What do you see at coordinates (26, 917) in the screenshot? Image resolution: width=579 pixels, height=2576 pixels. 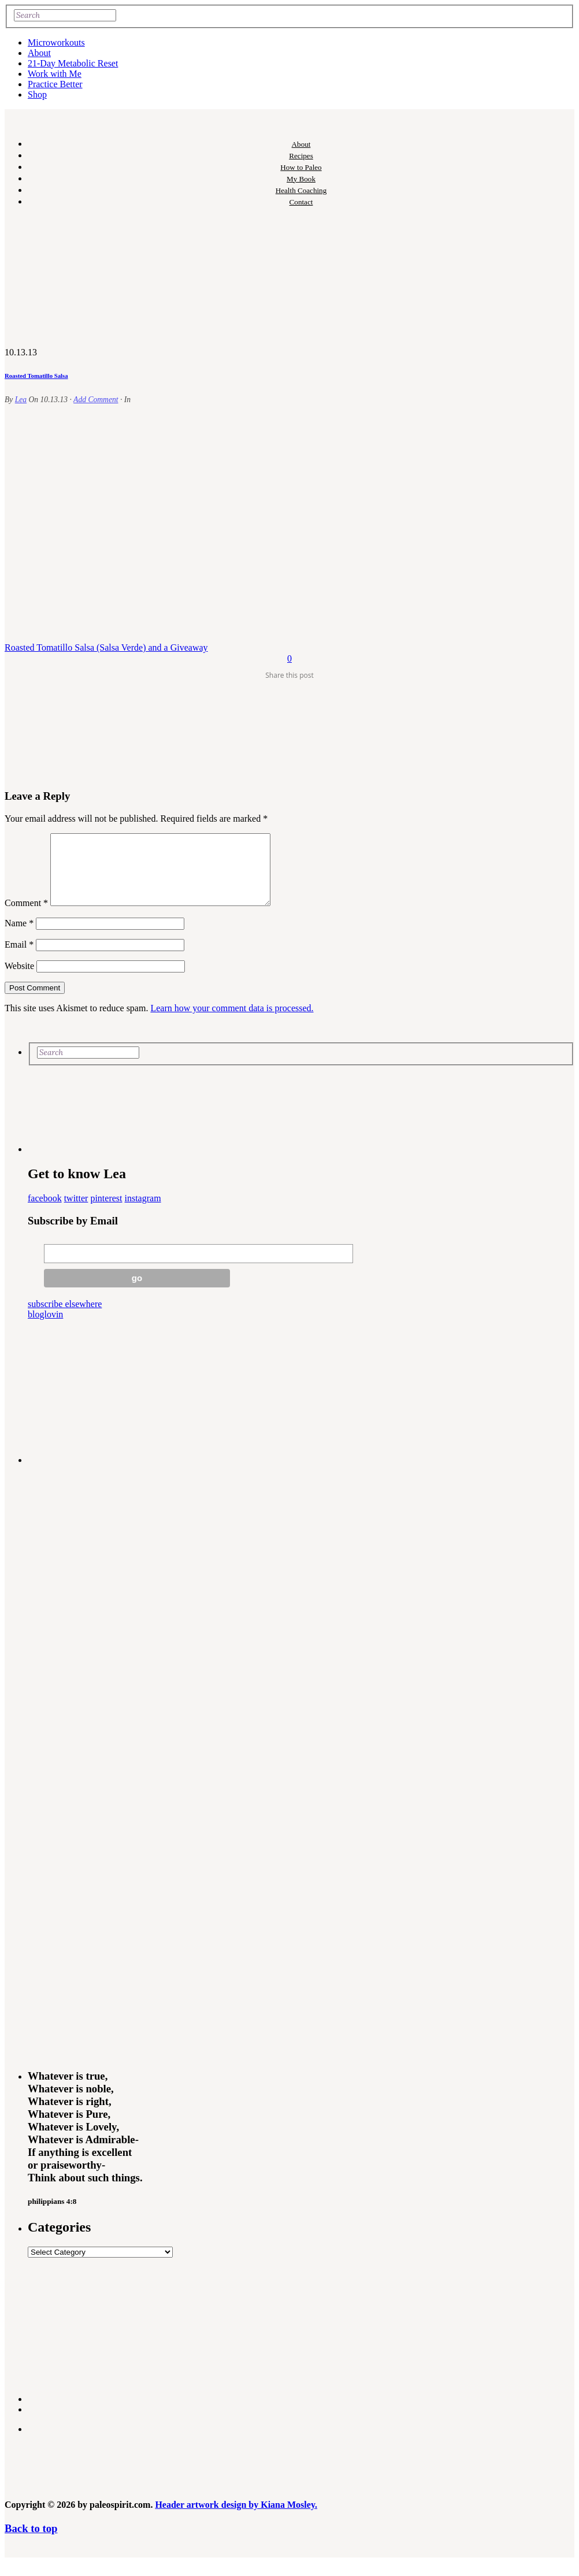 I see `Comment` at bounding box center [26, 917].